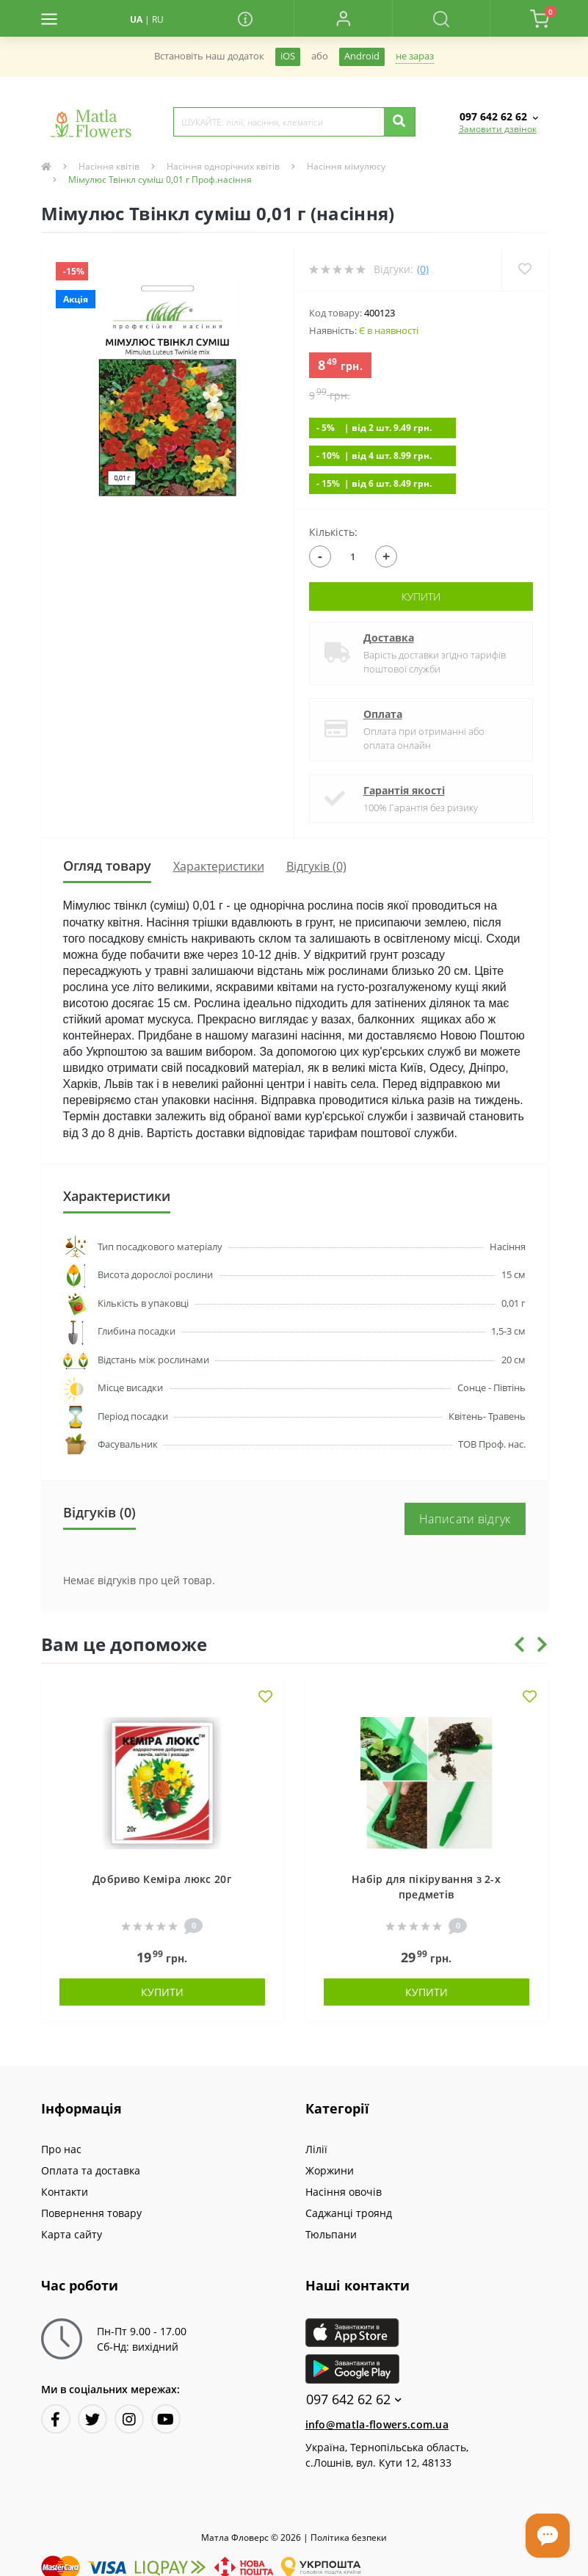 The image size is (588, 2576). Describe the element at coordinates (382, 714) in the screenshot. I see `Оплата` at that location.